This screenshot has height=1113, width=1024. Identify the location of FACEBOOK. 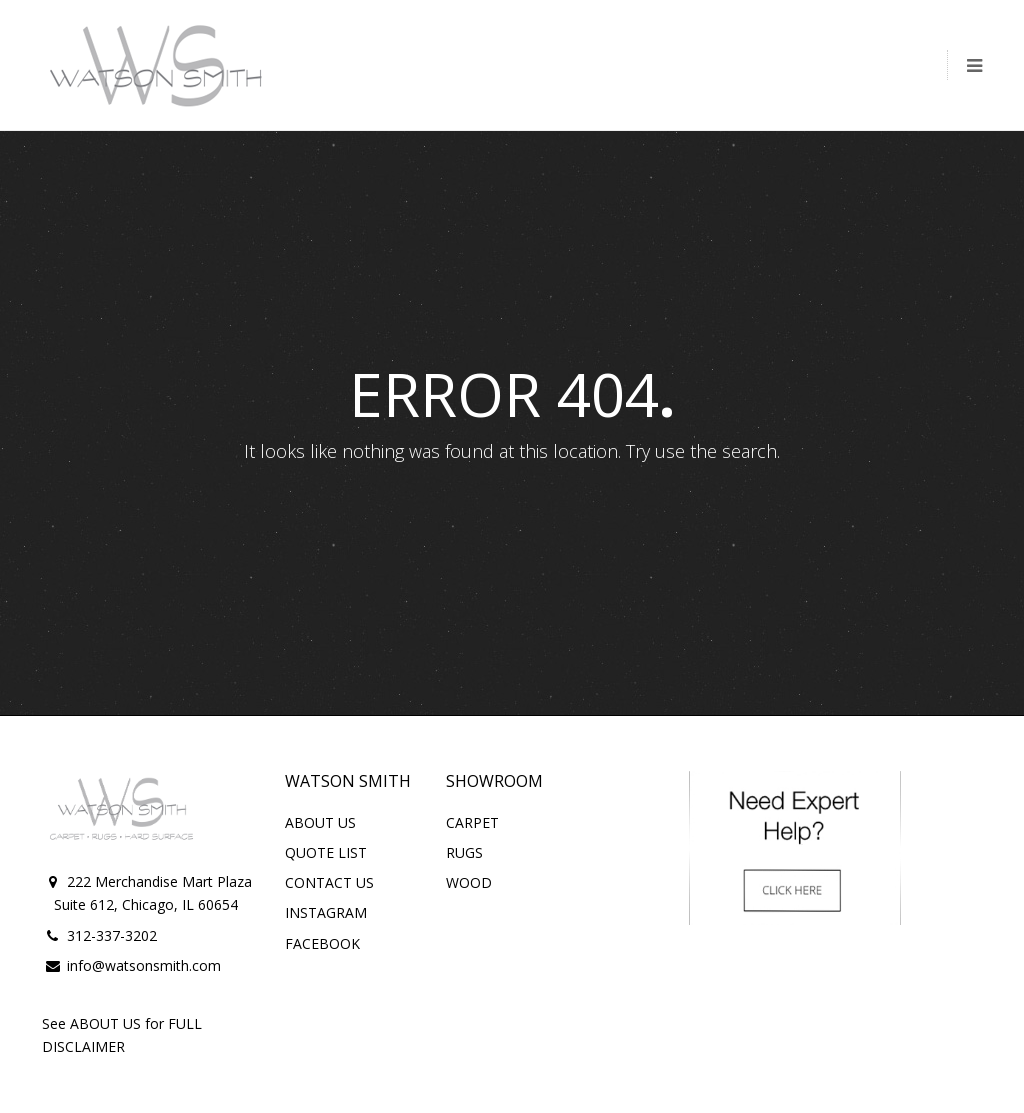
(322, 943).